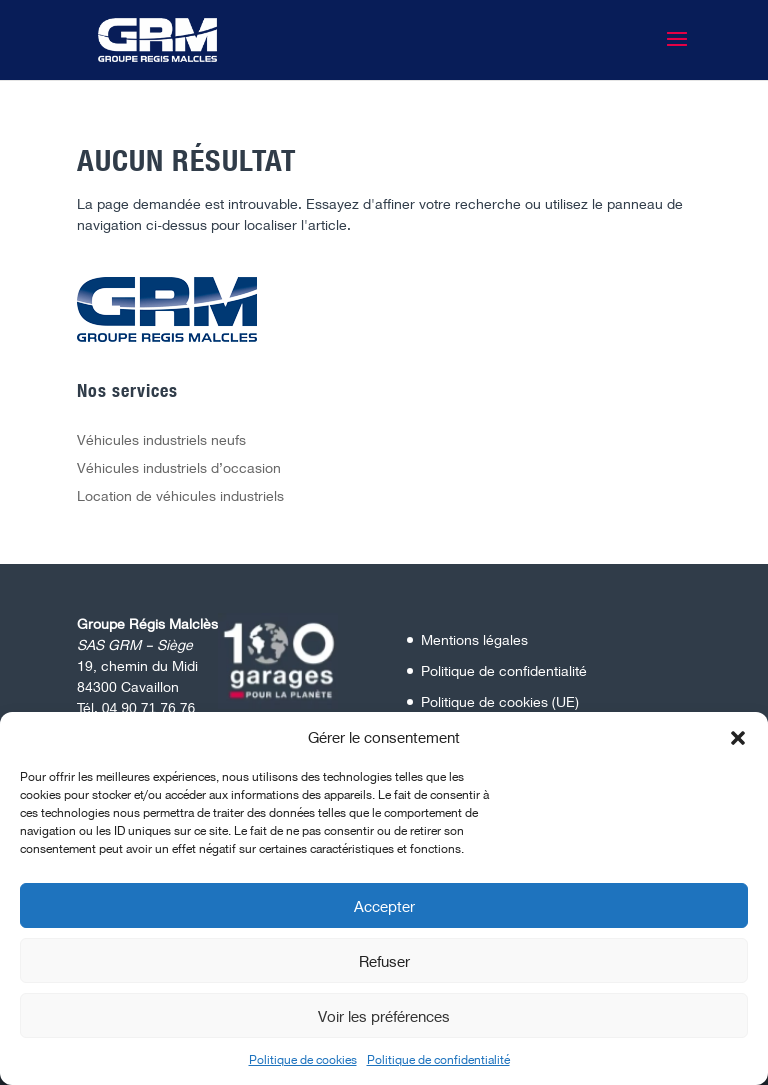 This screenshot has width=768, height=1085. Describe the element at coordinates (474, 639) in the screenshot. I see `Mentions légales` at that location.